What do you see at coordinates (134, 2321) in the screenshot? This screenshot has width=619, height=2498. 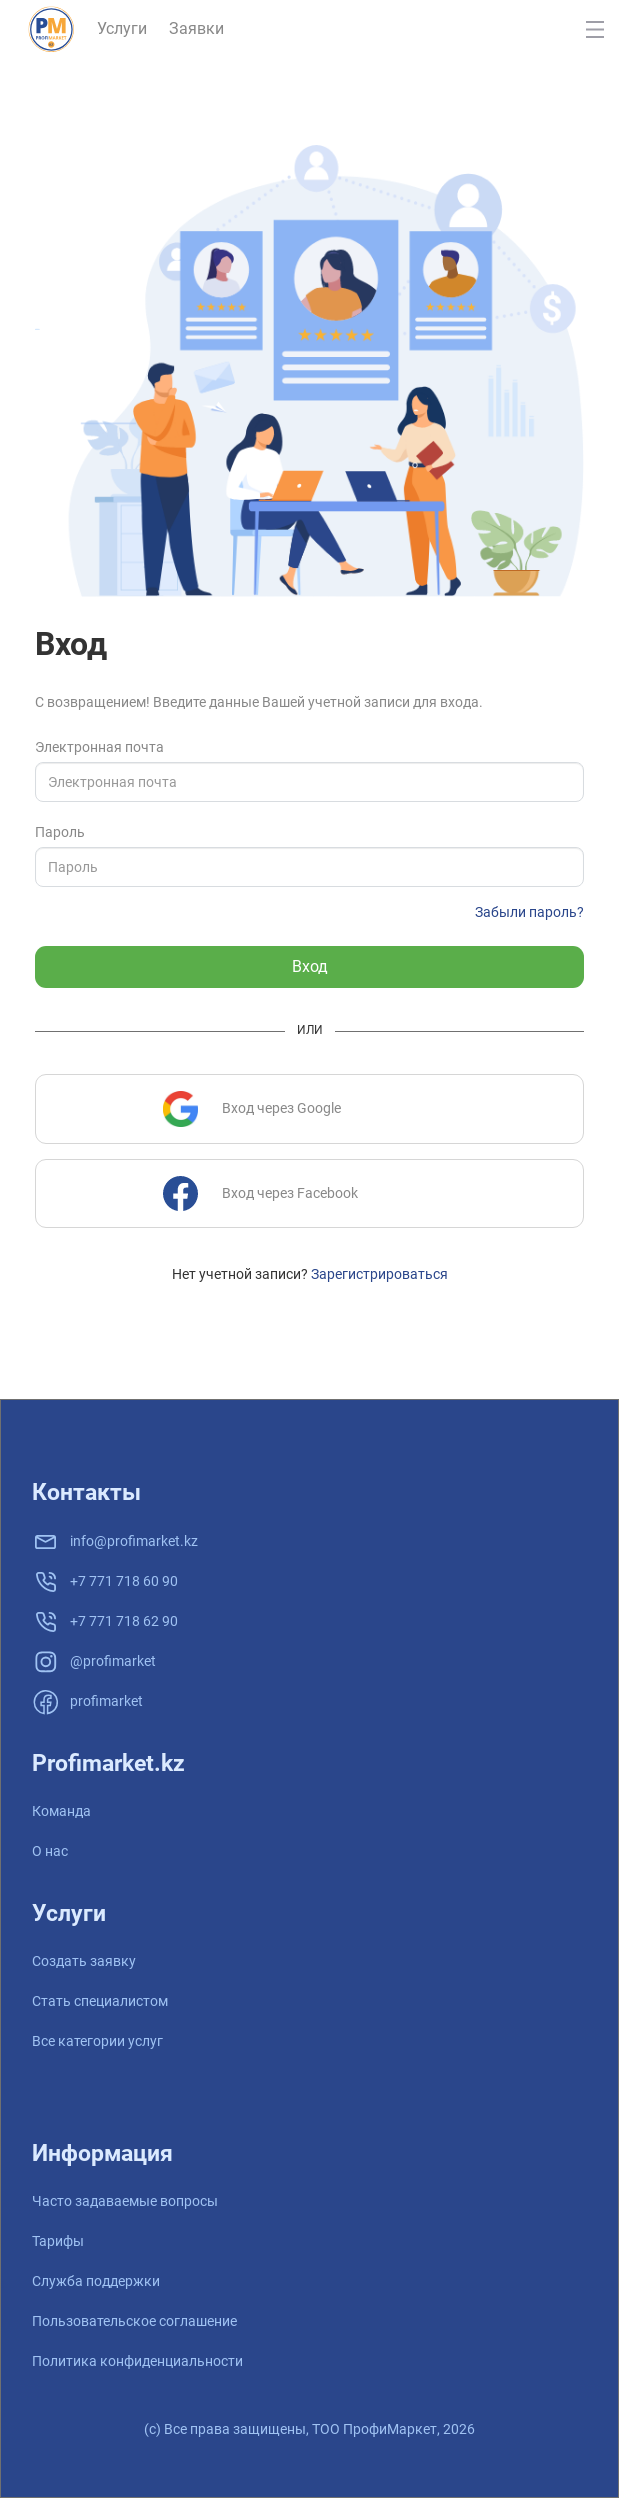 I see `Пользовательское соглашение` at bounding box center [134, 2321].